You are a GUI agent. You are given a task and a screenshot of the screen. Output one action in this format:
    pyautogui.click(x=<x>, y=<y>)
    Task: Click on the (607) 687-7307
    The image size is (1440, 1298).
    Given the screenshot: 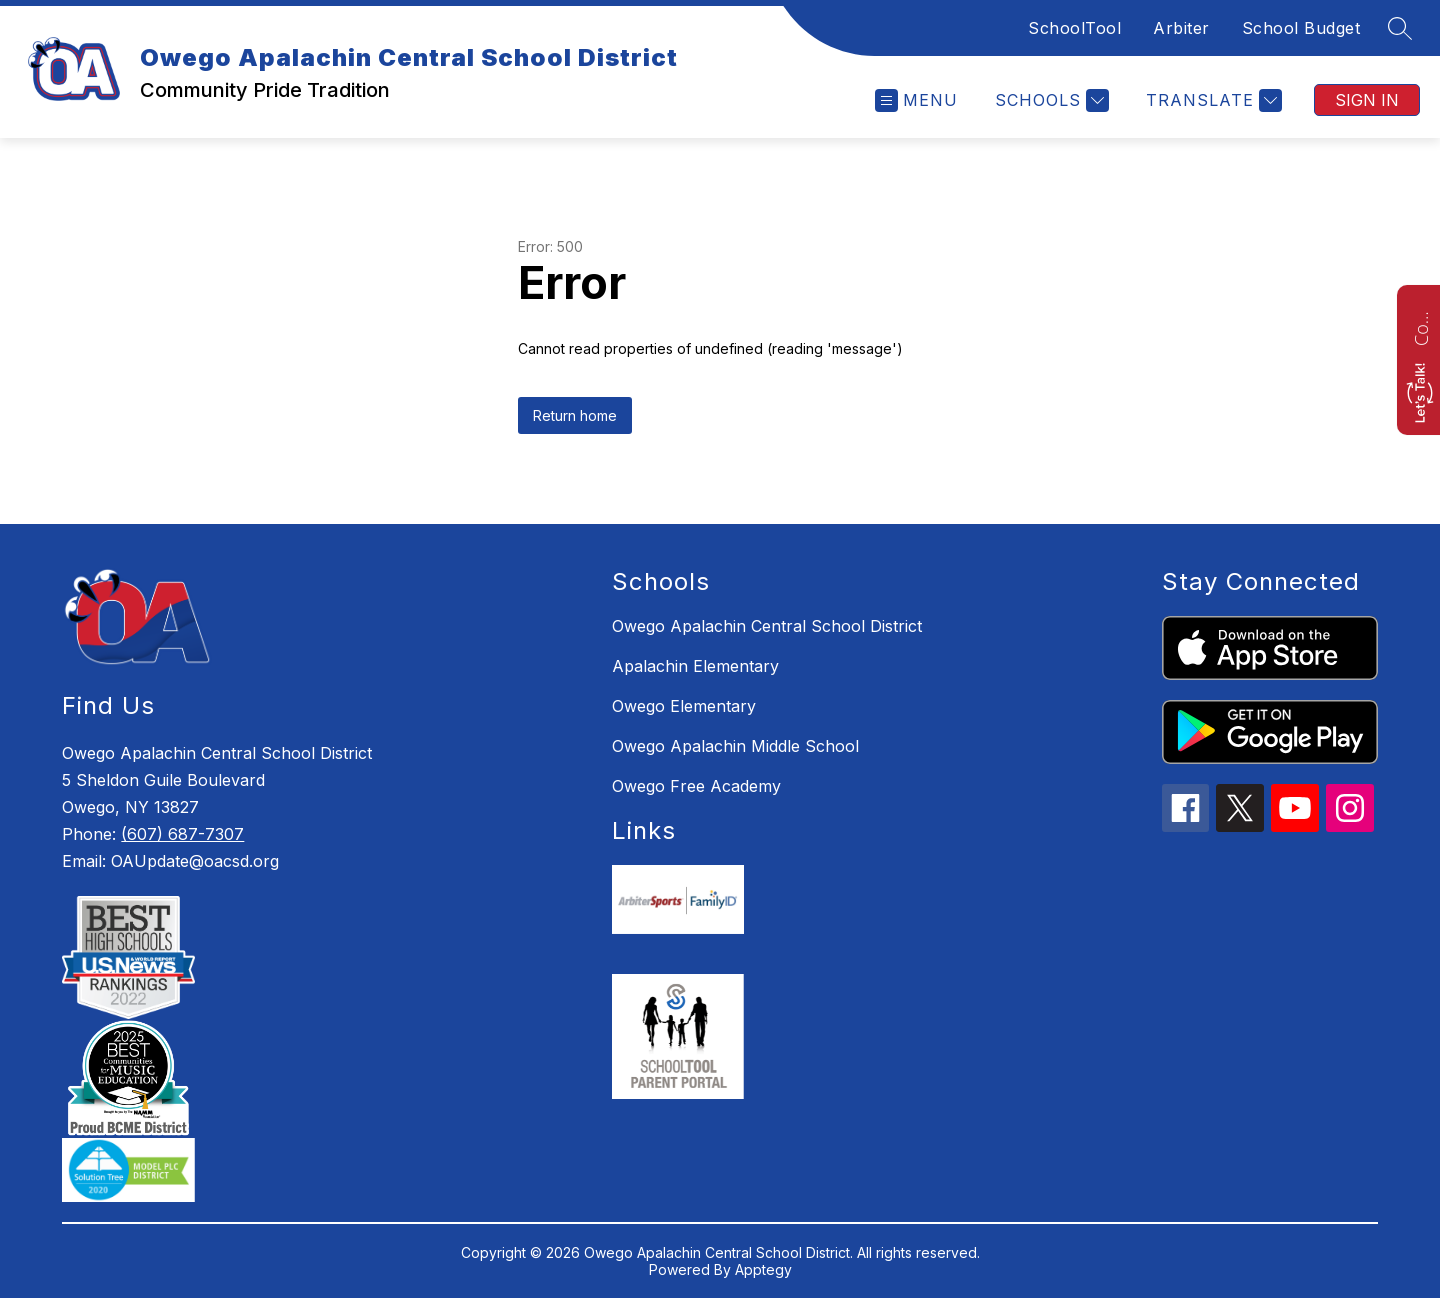 What is the action you would take?
    pyautogui.click(x=182, y=834)
    